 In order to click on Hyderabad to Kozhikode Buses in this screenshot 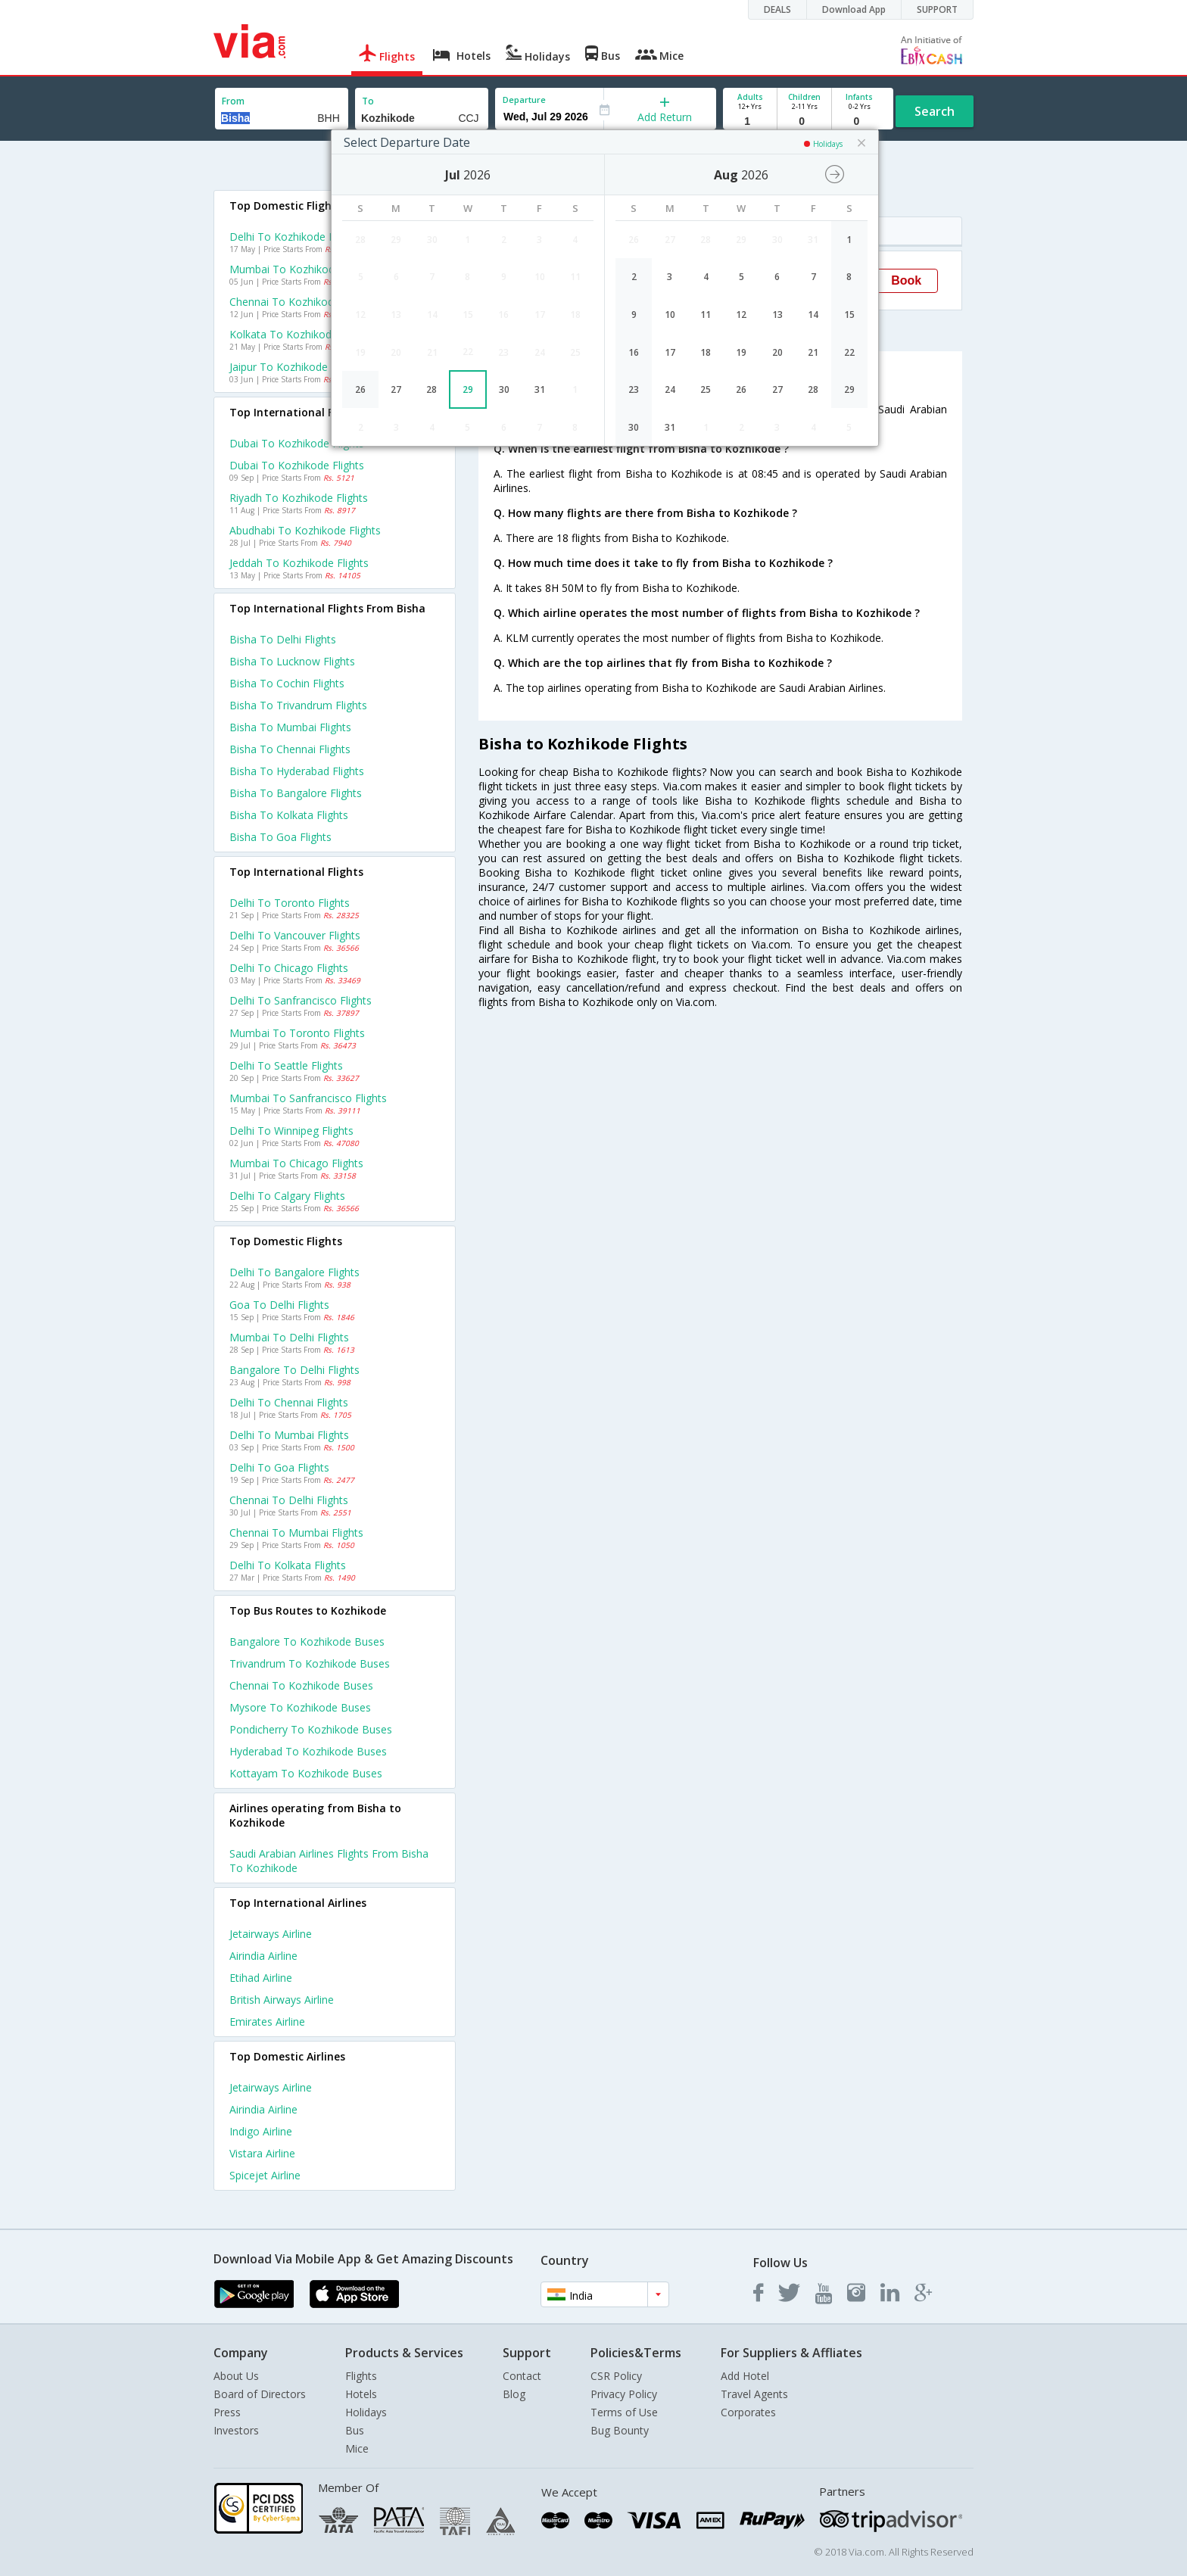, I will do `click(308, 1751)`.